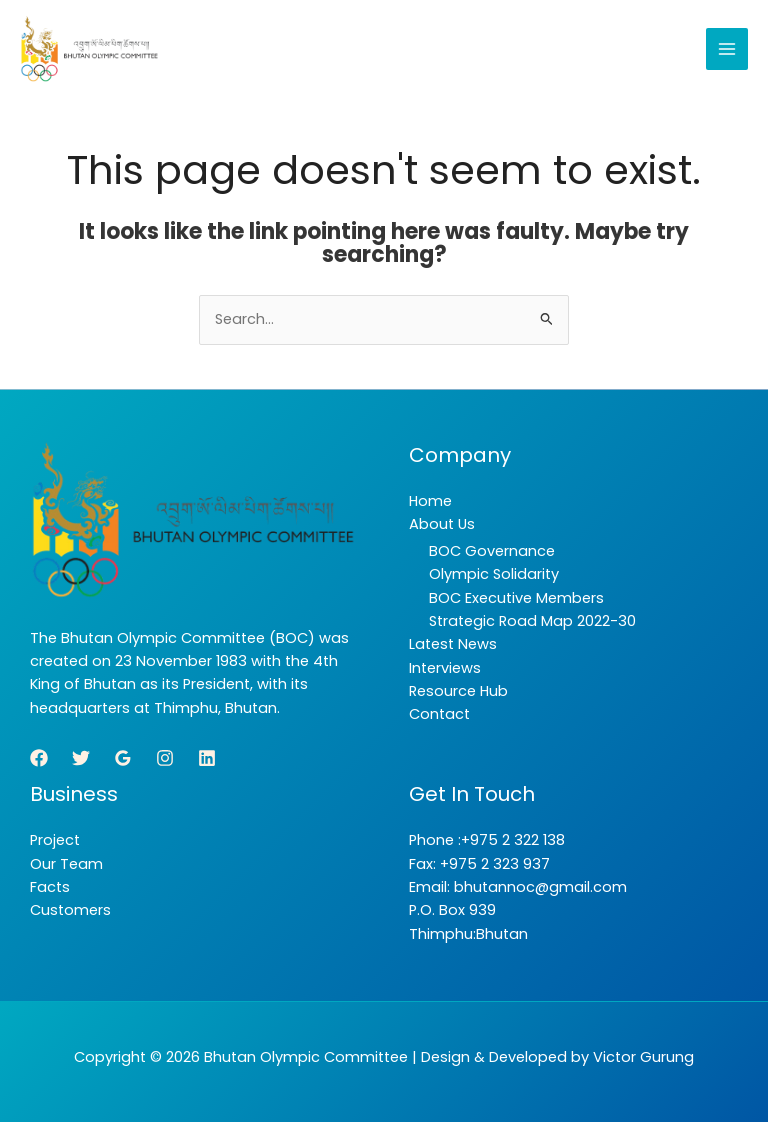  What do you see at coordinates (55, 840) in the screenshot?
I see `Project` at bounding box center [55, 840].